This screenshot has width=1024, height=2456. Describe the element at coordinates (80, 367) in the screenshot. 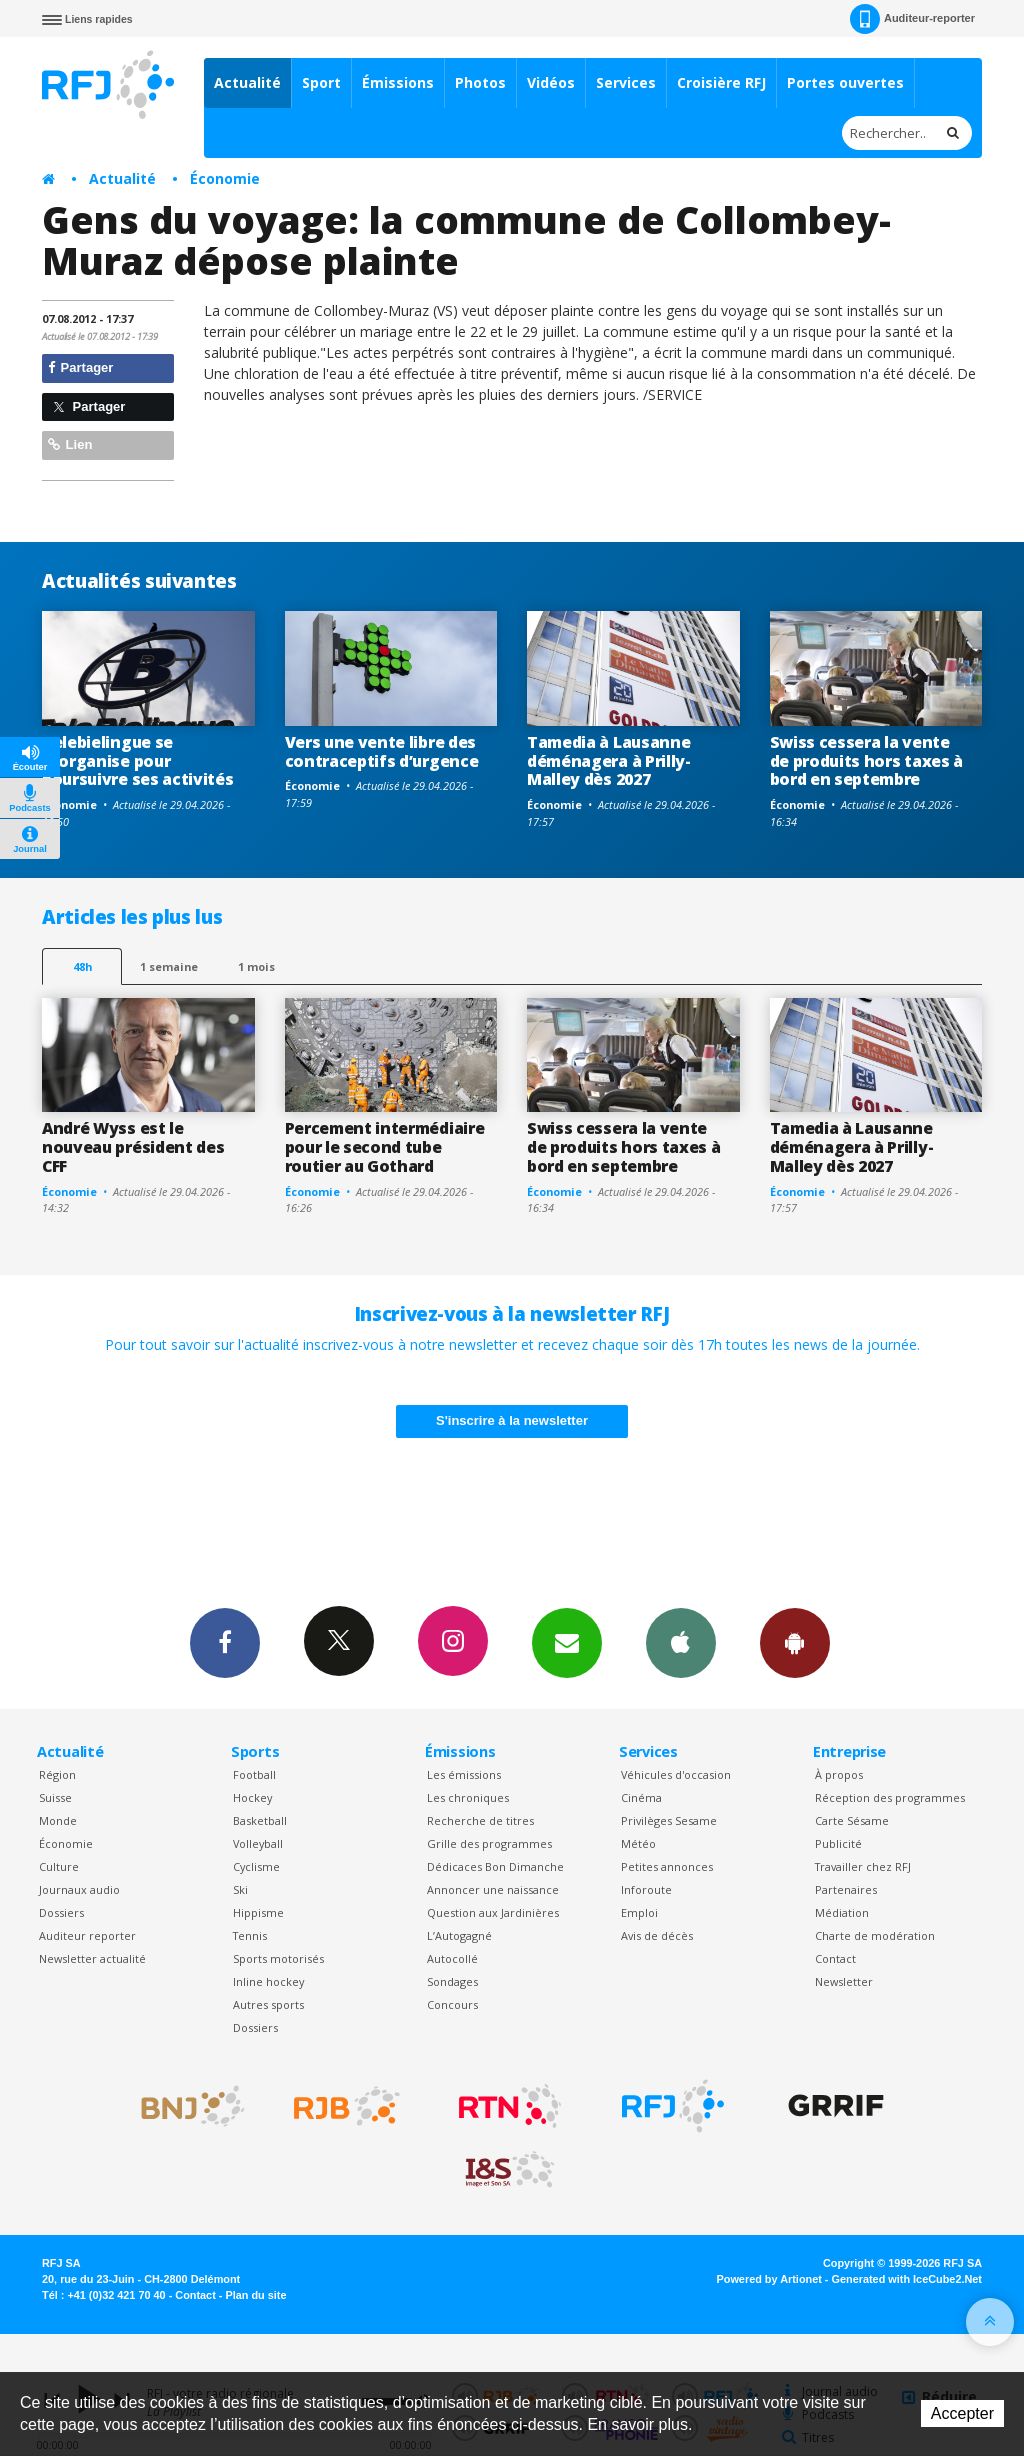

I see `Partager` at that location.